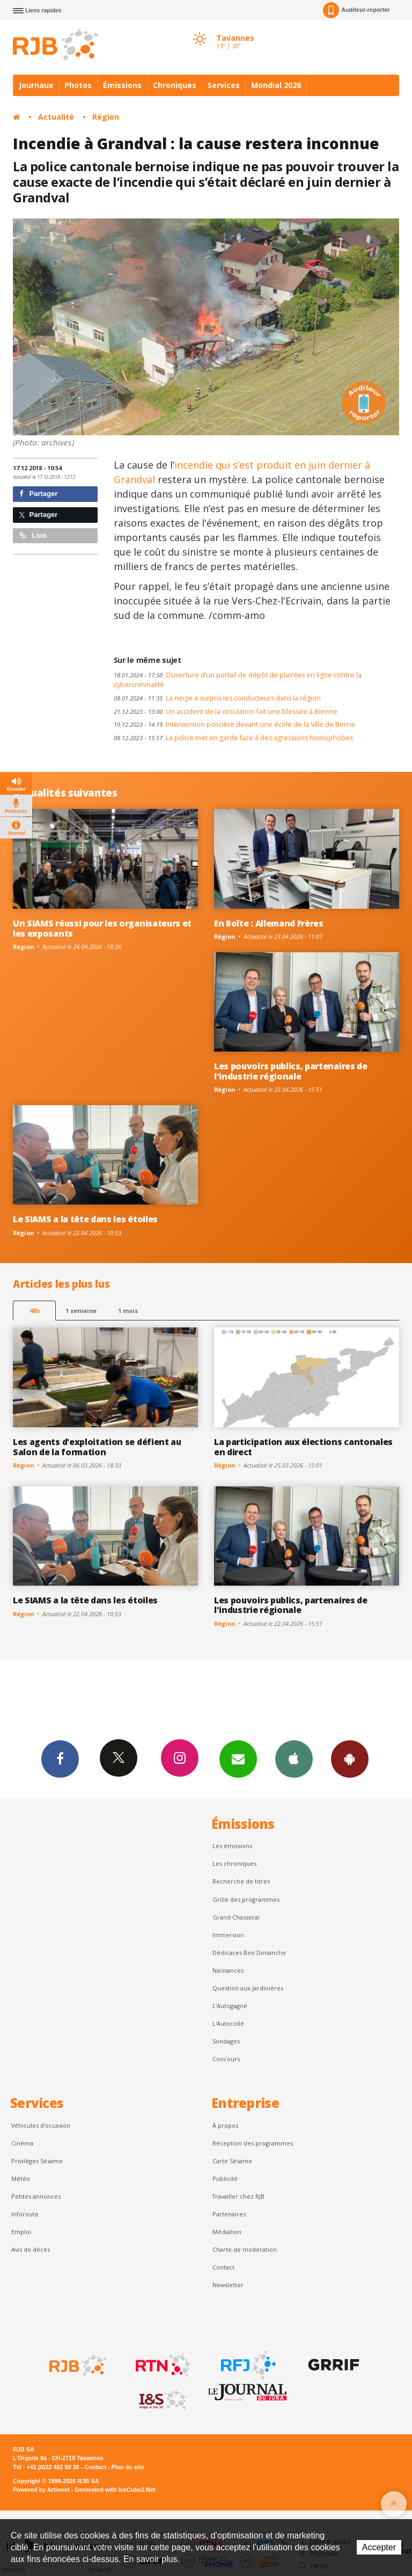 The height and width of the screenshot is (2576, 412). Describe the element at coordinates (232, 2160) in the screenshot. I see `Carte Sésame` at that location.